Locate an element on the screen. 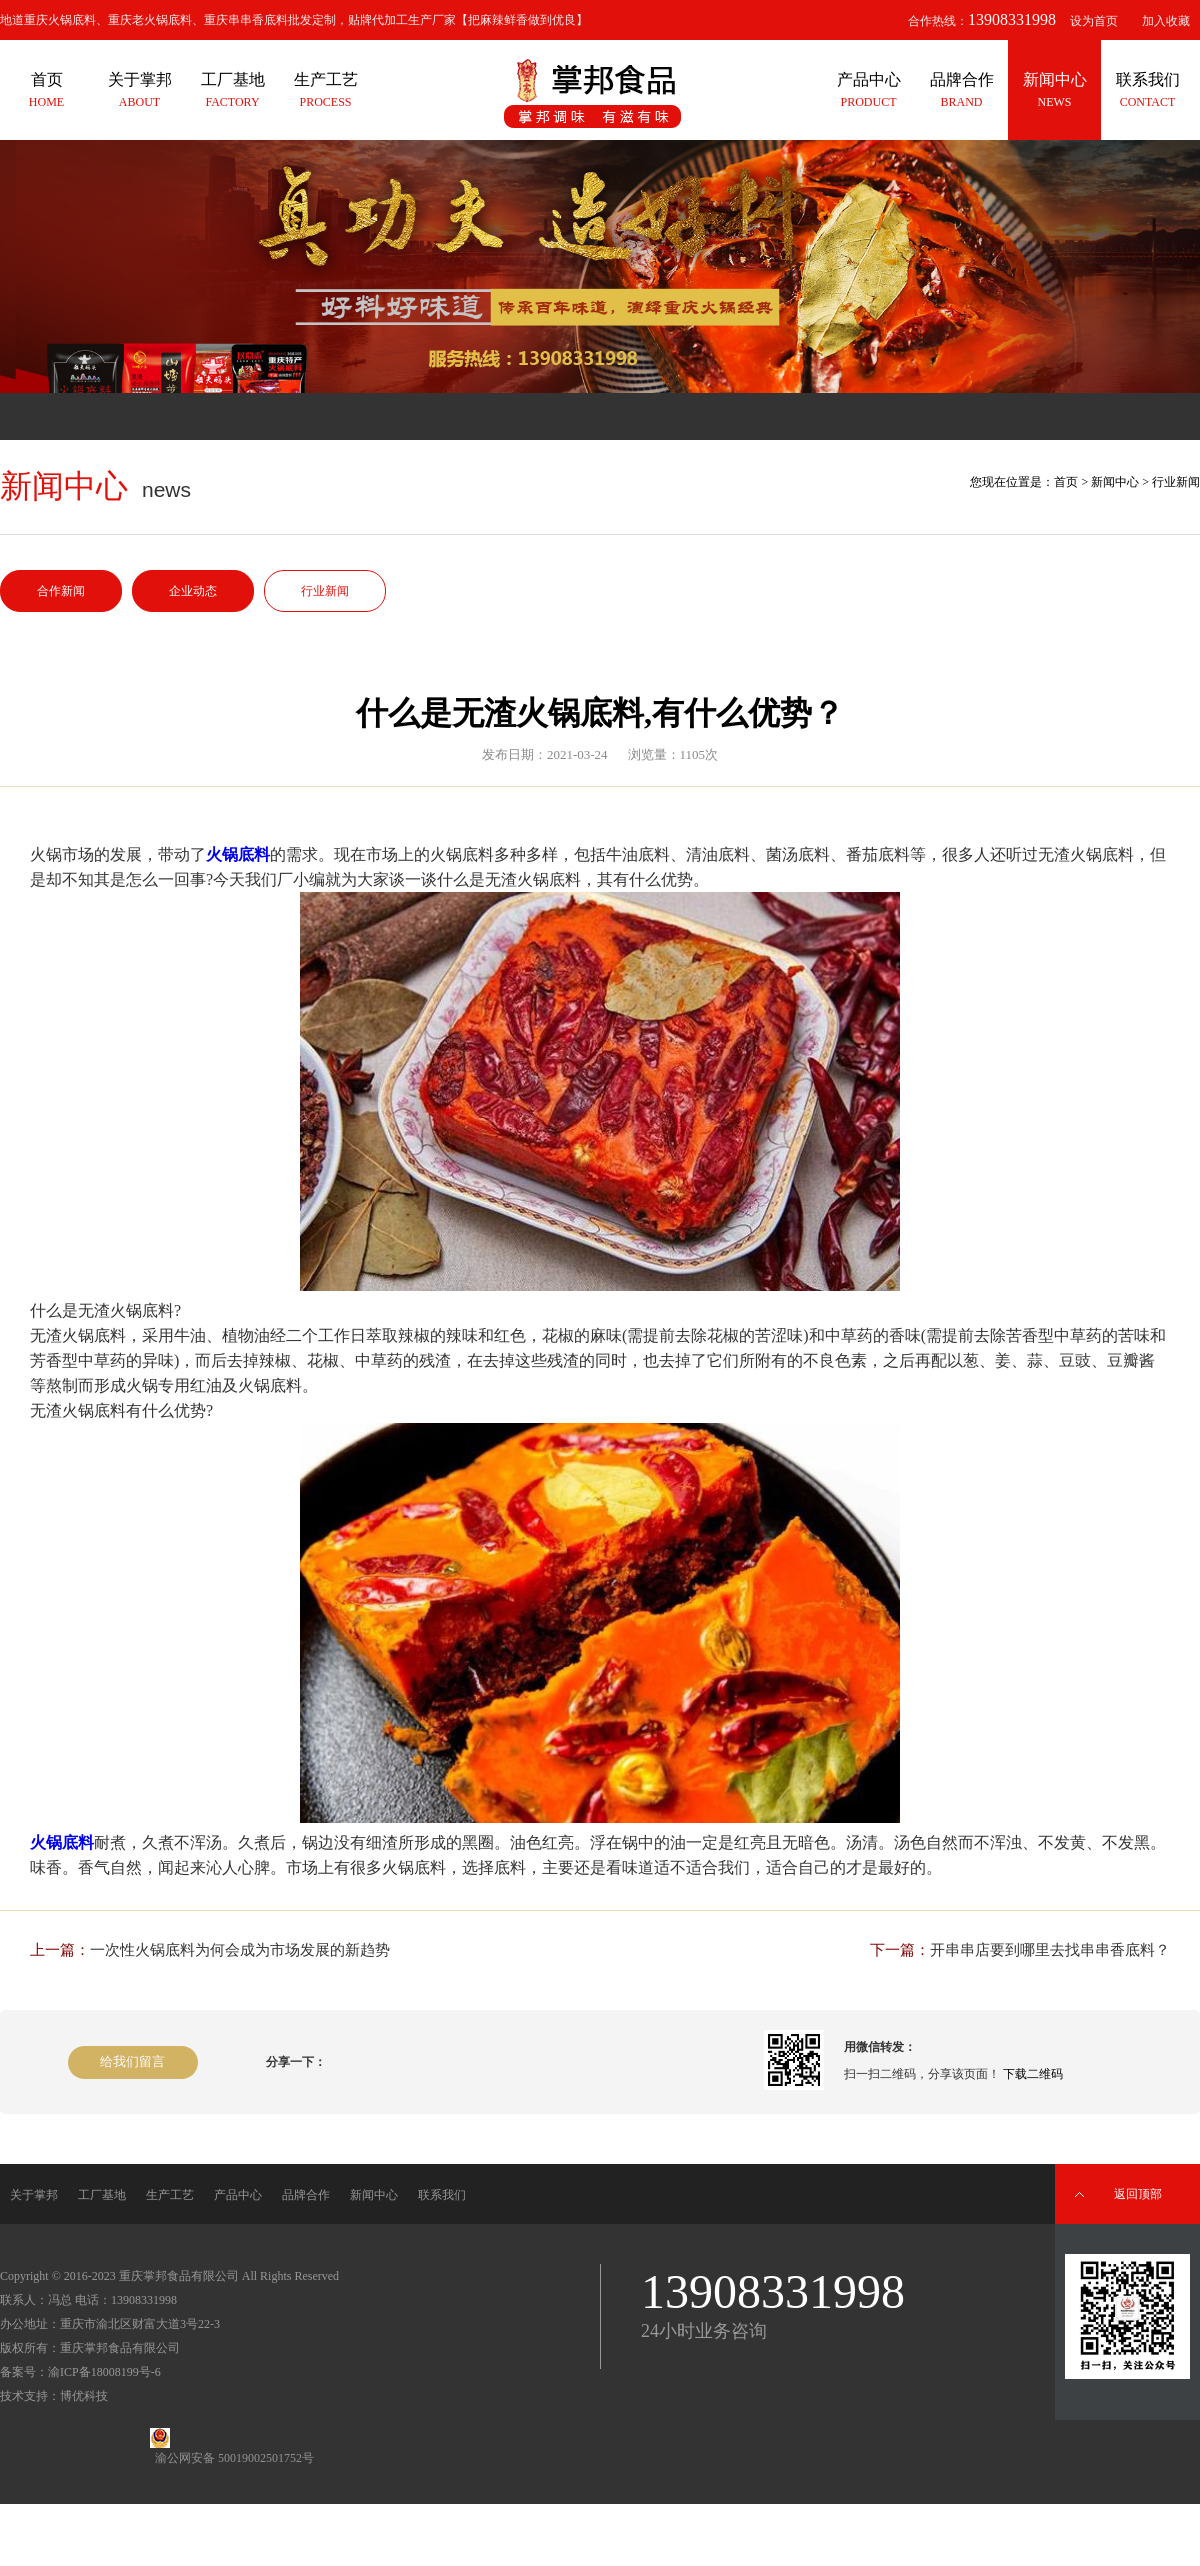 The image size is (1200, 2566). 渝ICP备18008199号-6 is located at coordinates (104, 2372).